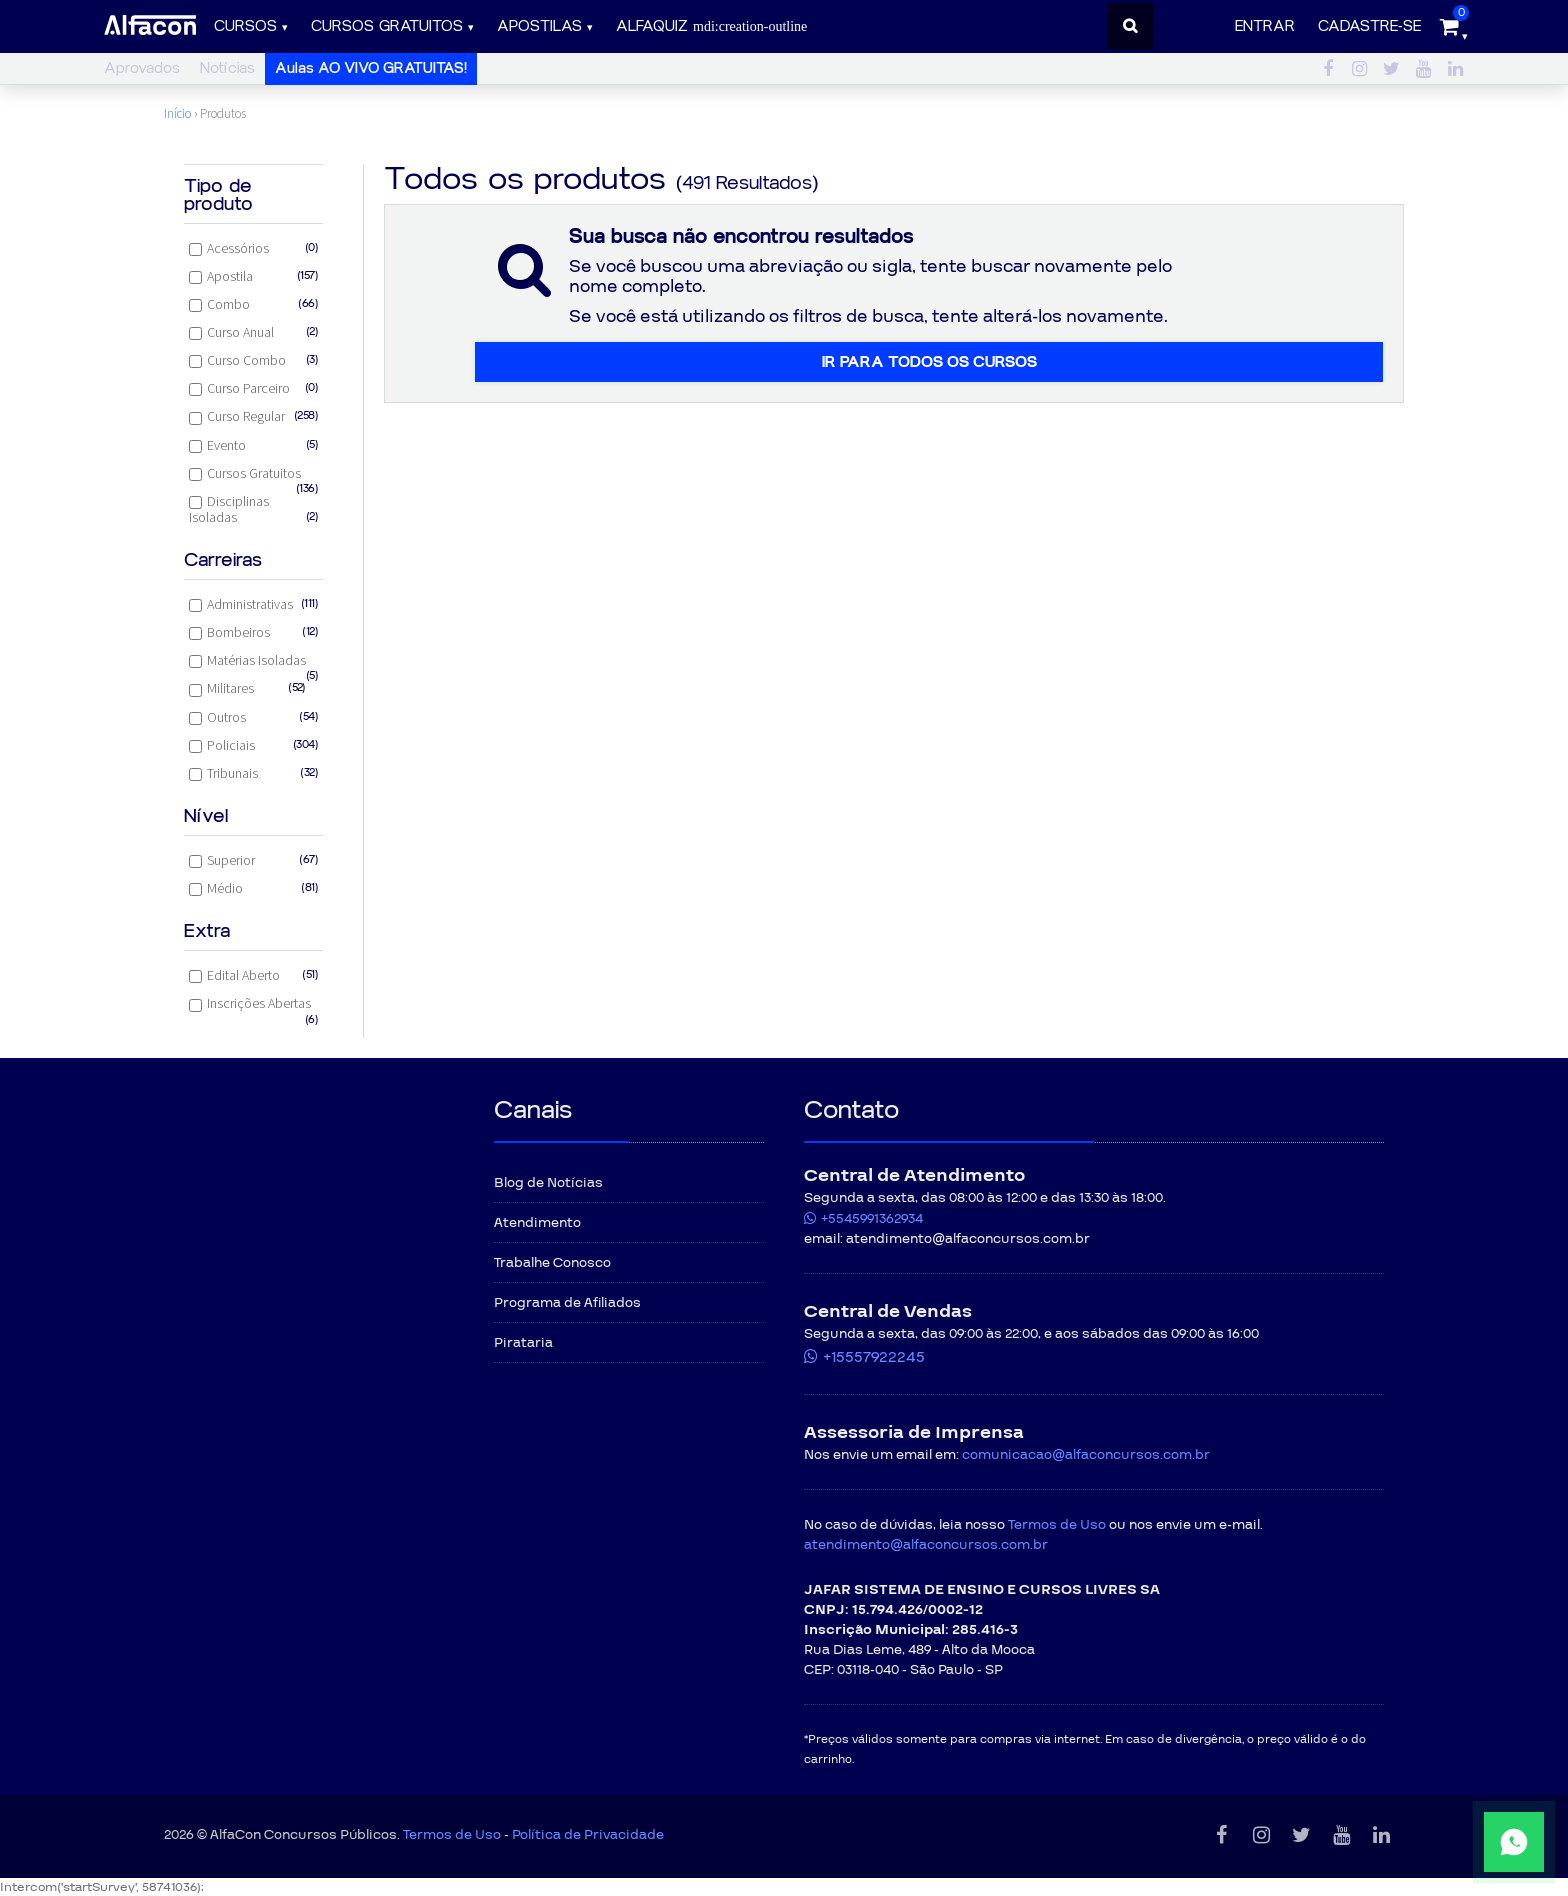 This screenshot has height=1896, width=1568. I want to click on Tribunais, so click(253, 773).